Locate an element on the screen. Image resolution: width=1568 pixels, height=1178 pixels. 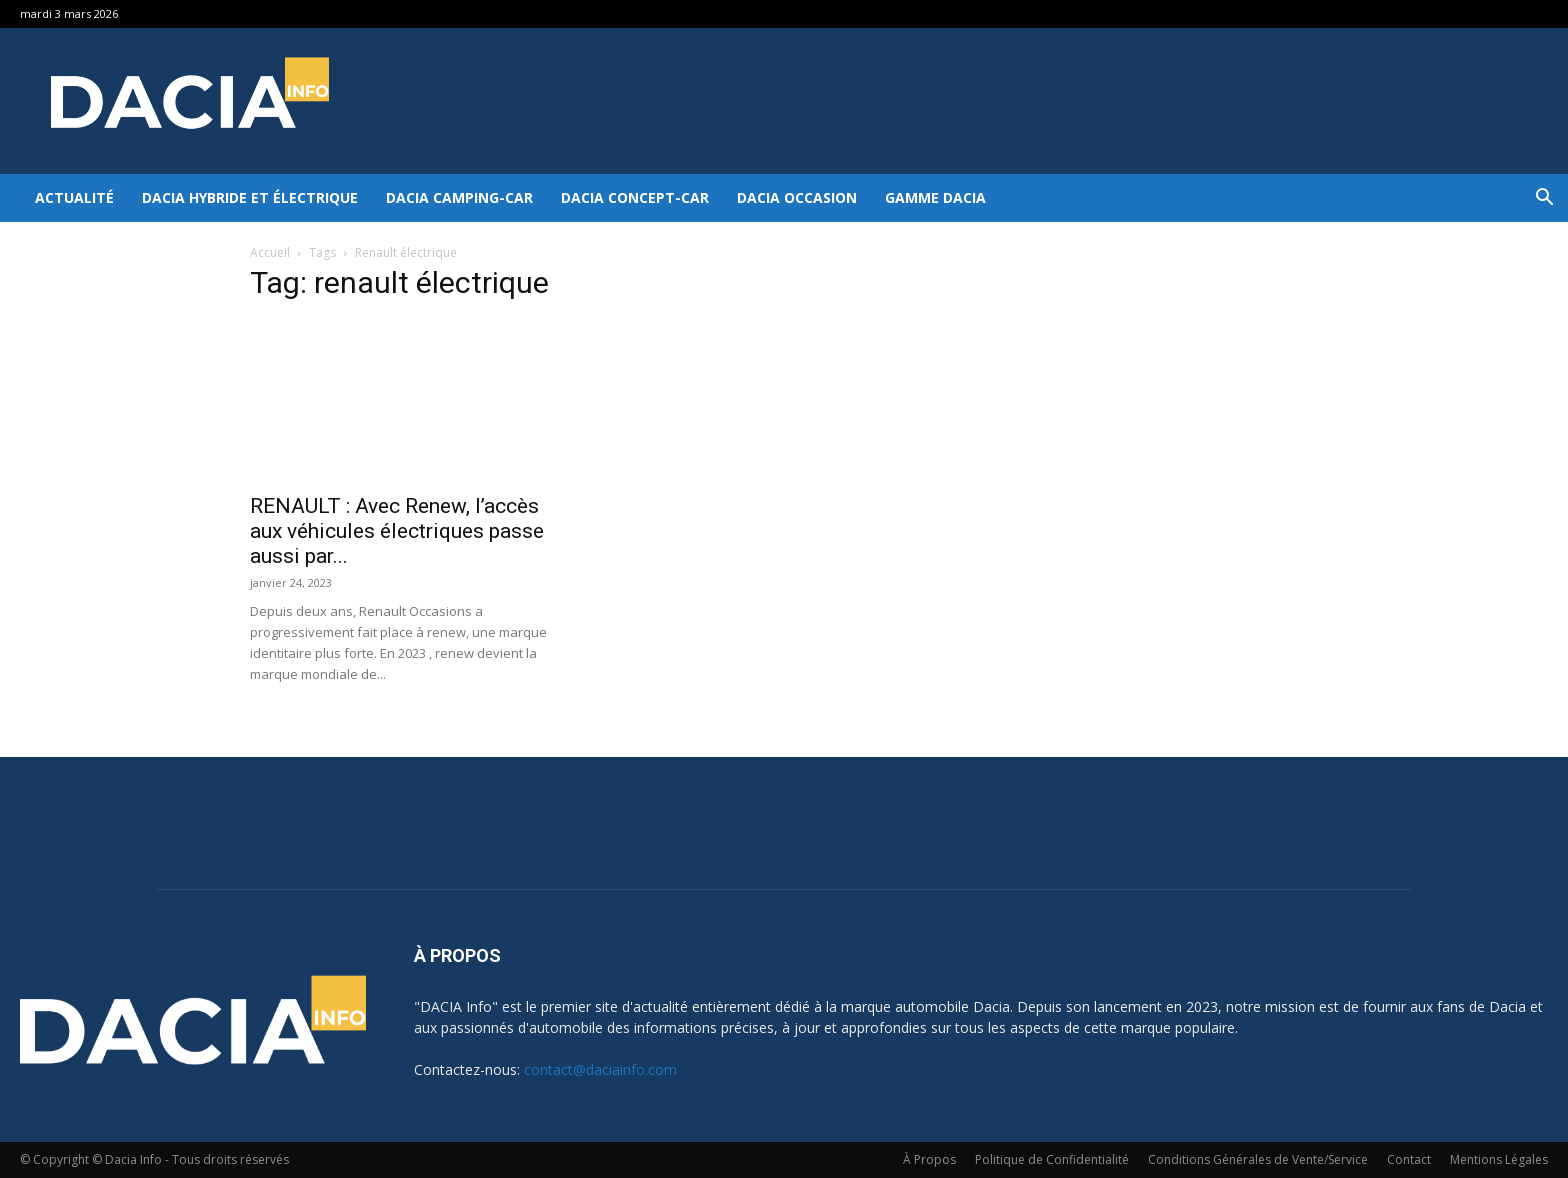
Actualité is located at coordinates (74, 197).